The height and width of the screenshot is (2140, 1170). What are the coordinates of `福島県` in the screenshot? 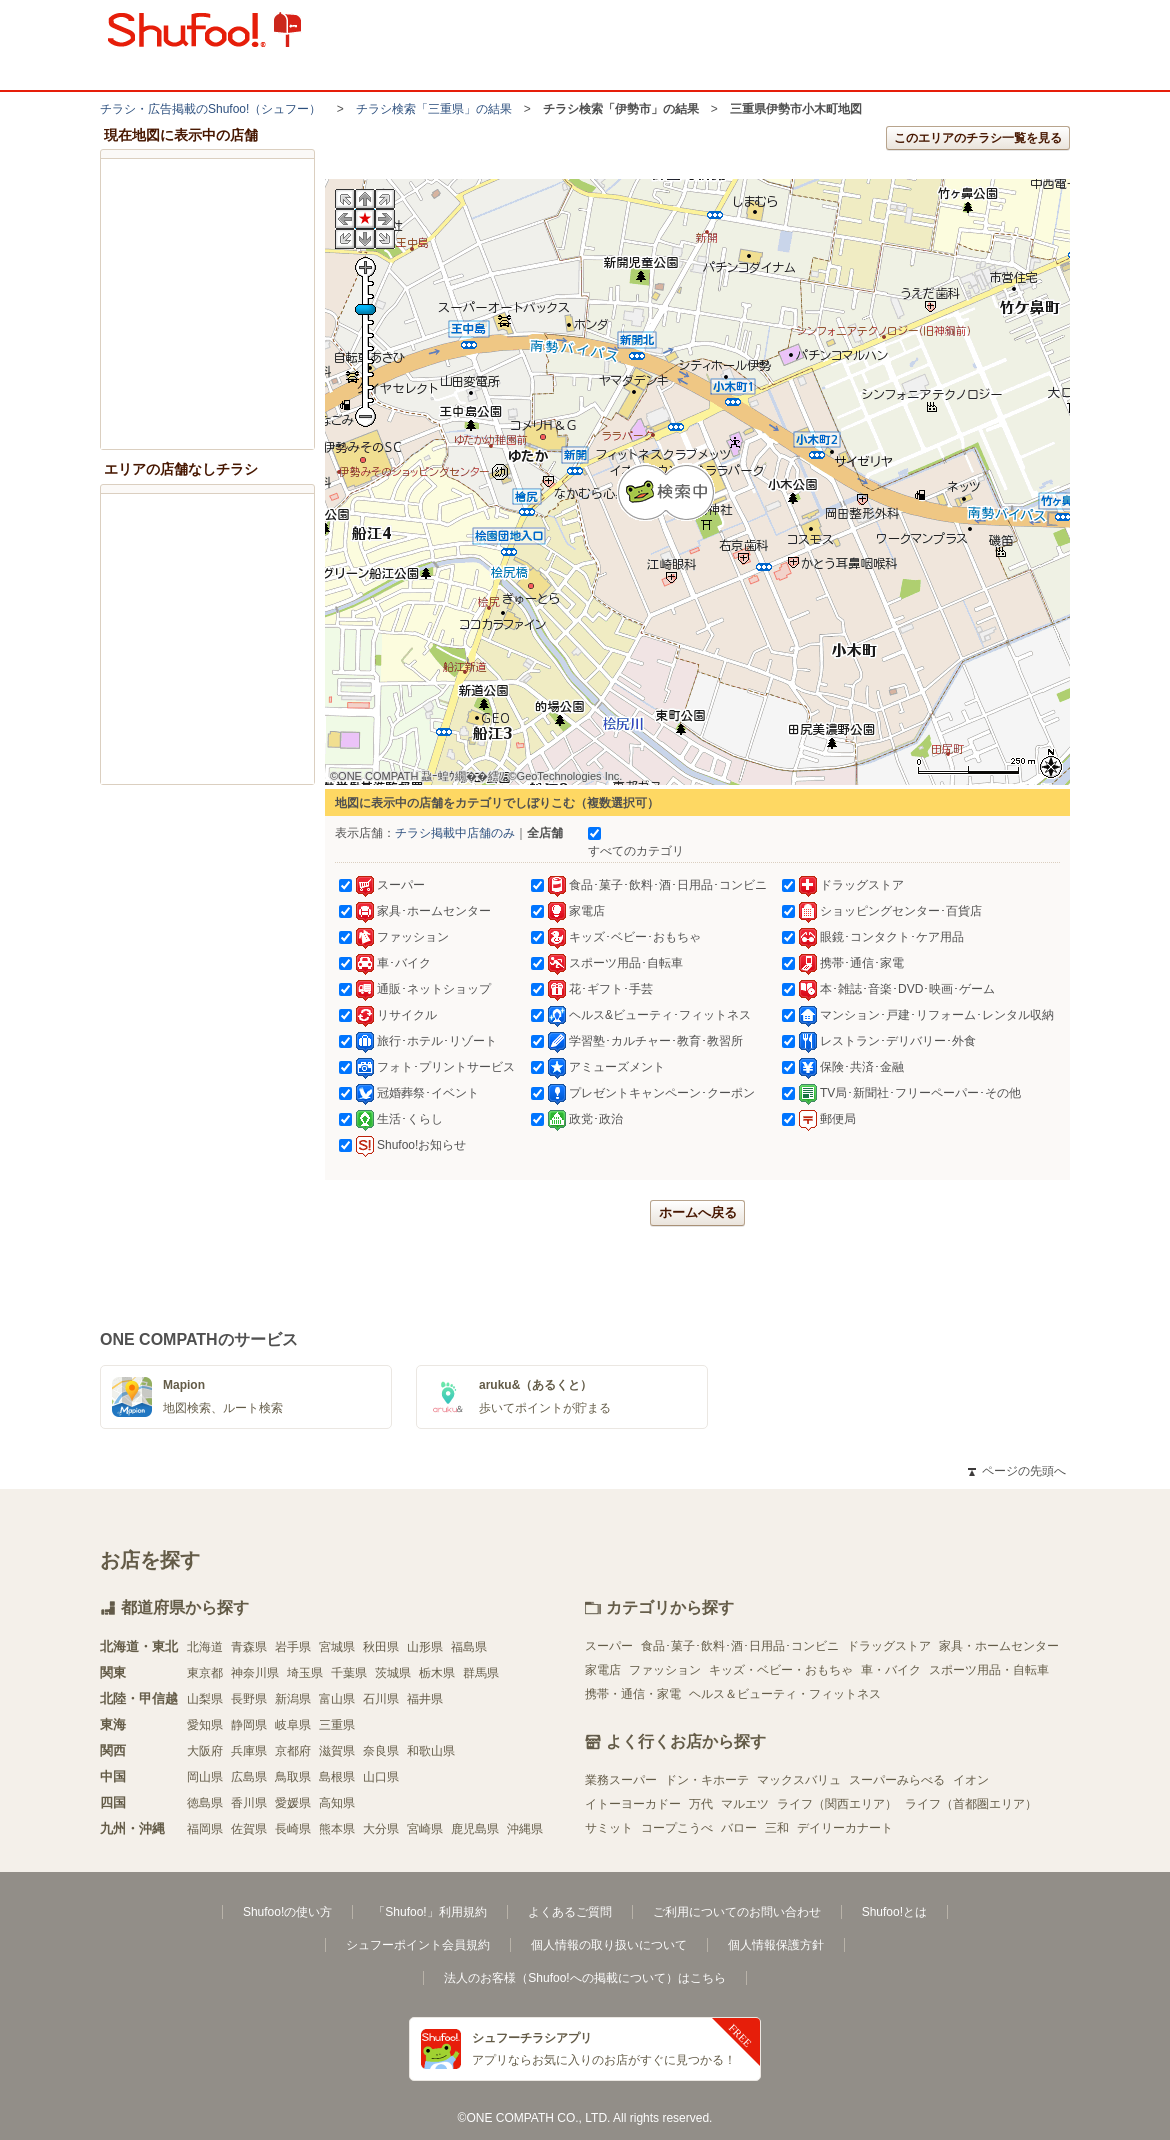 It's located at (469, 1647).